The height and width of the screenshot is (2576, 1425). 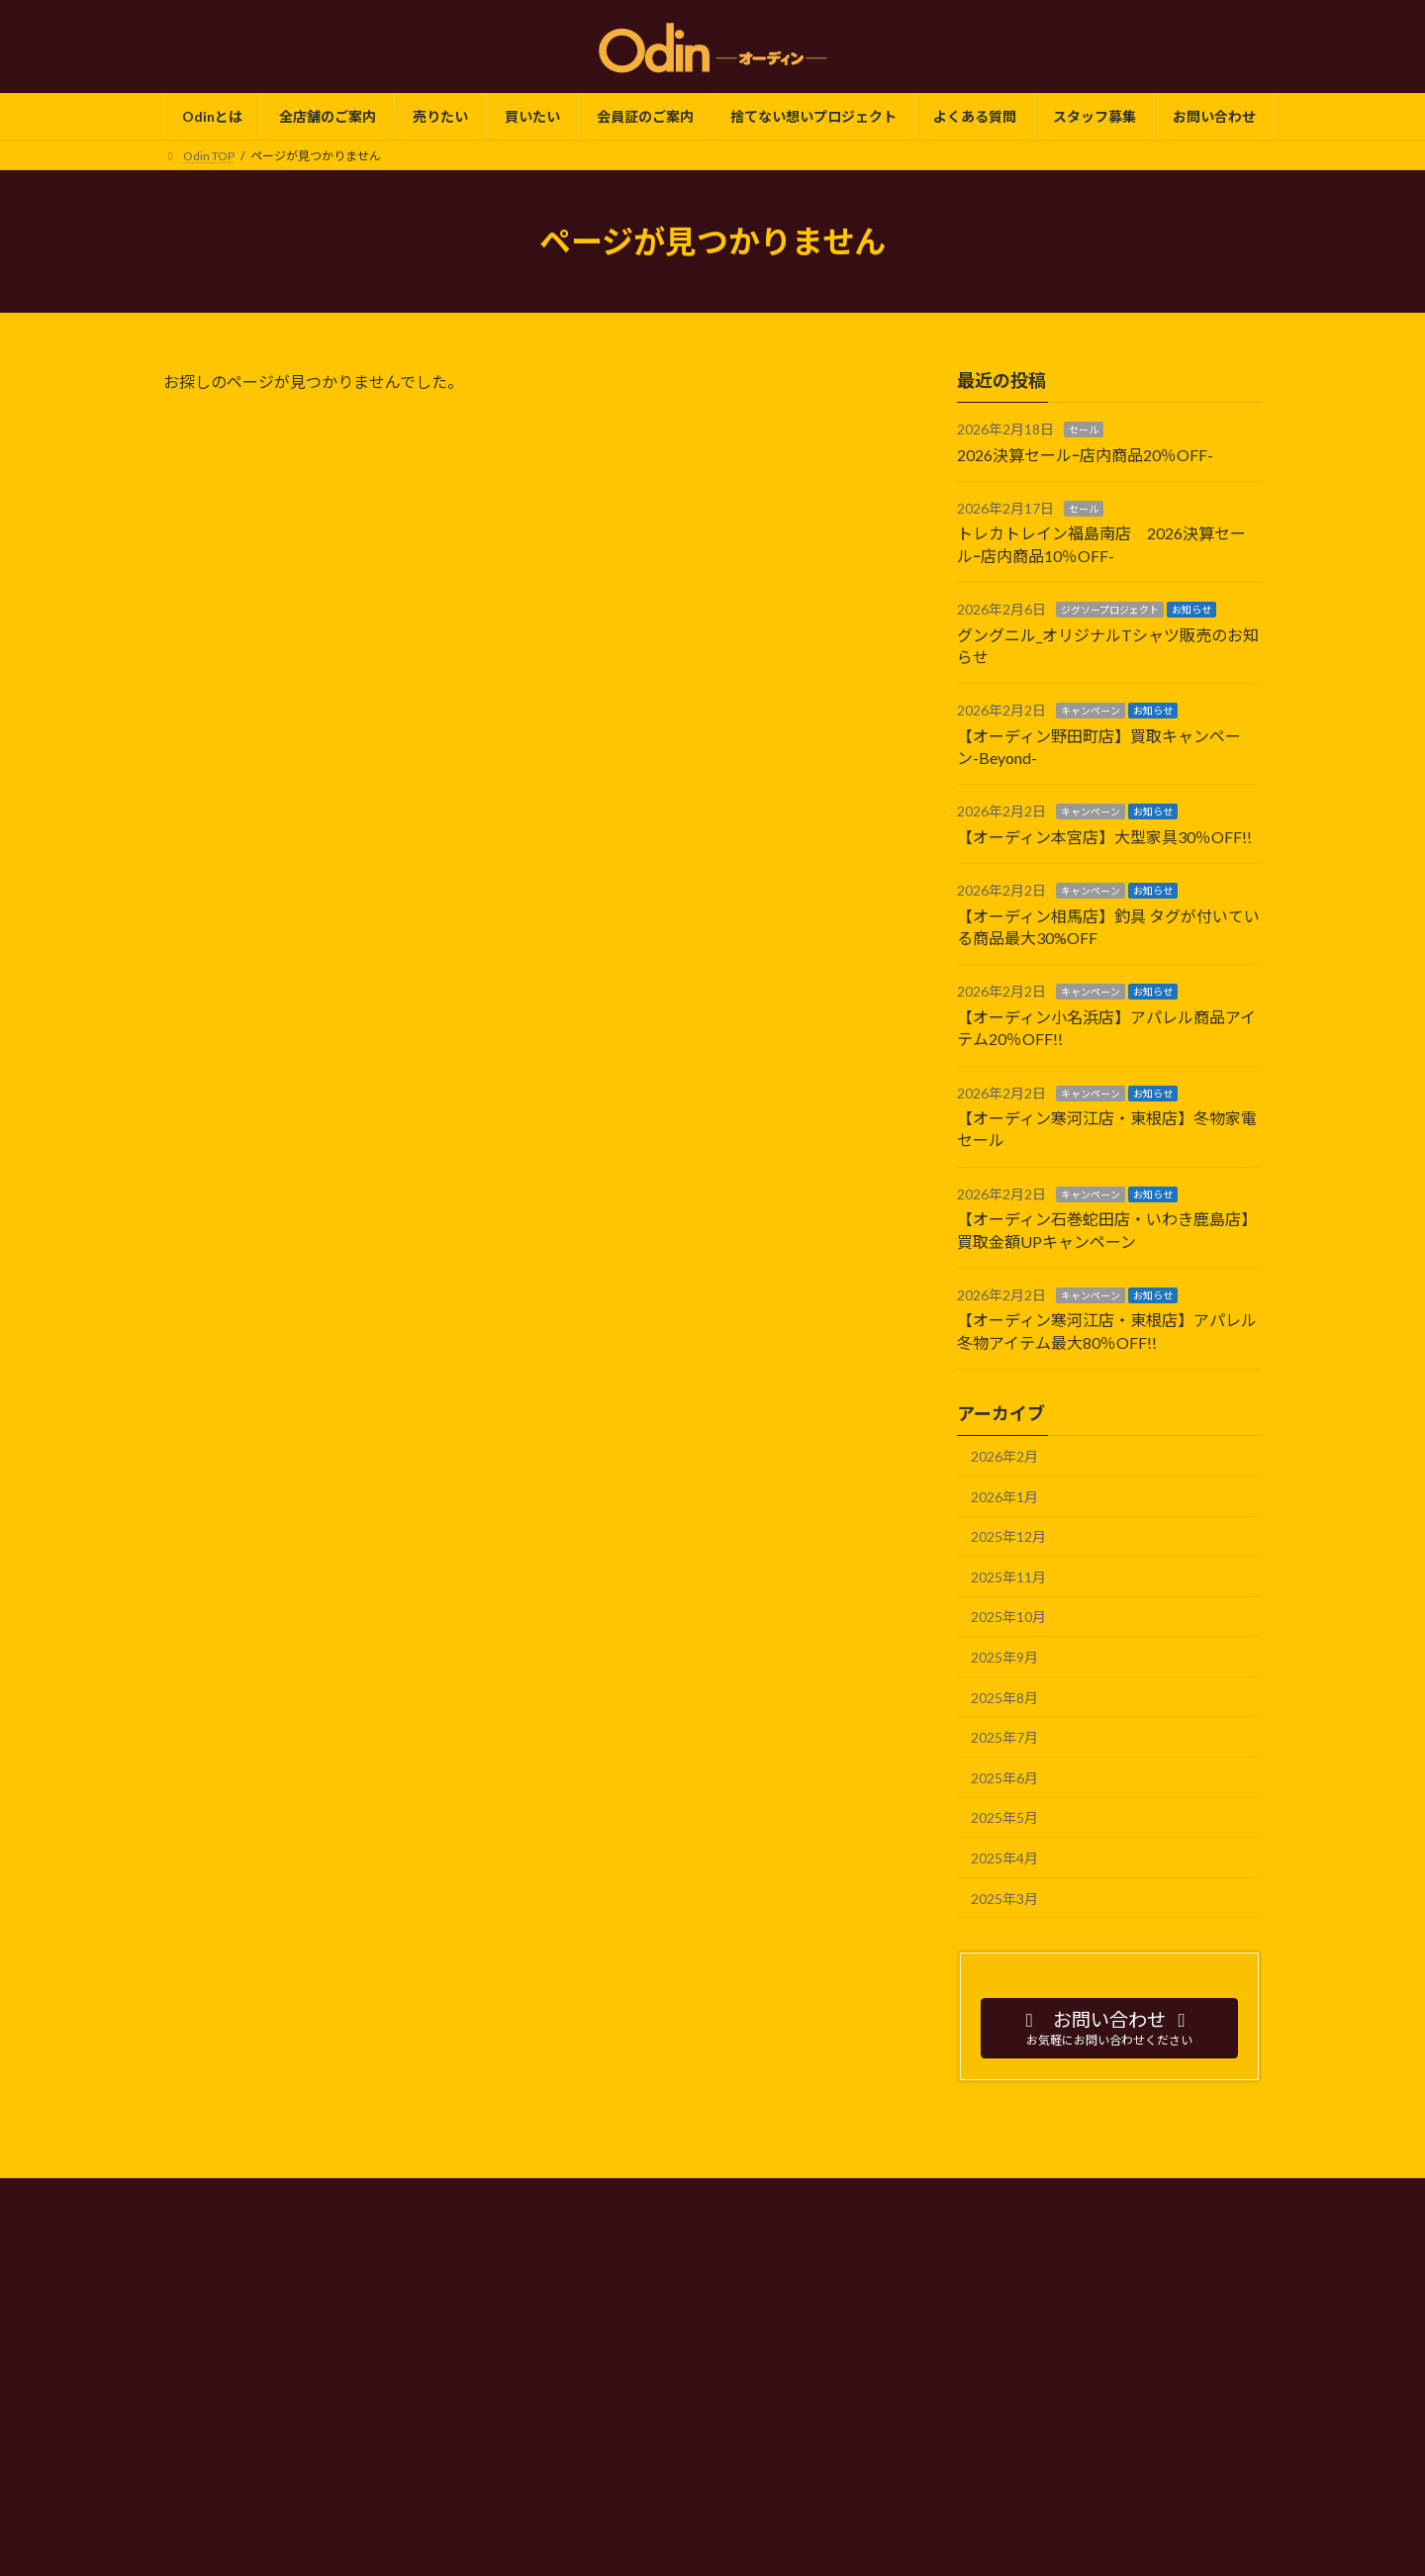 What do you see at coordinates (1004, 1818) in the screenshot?
I see `2025年5月` at bounding box center [1004, 1818].